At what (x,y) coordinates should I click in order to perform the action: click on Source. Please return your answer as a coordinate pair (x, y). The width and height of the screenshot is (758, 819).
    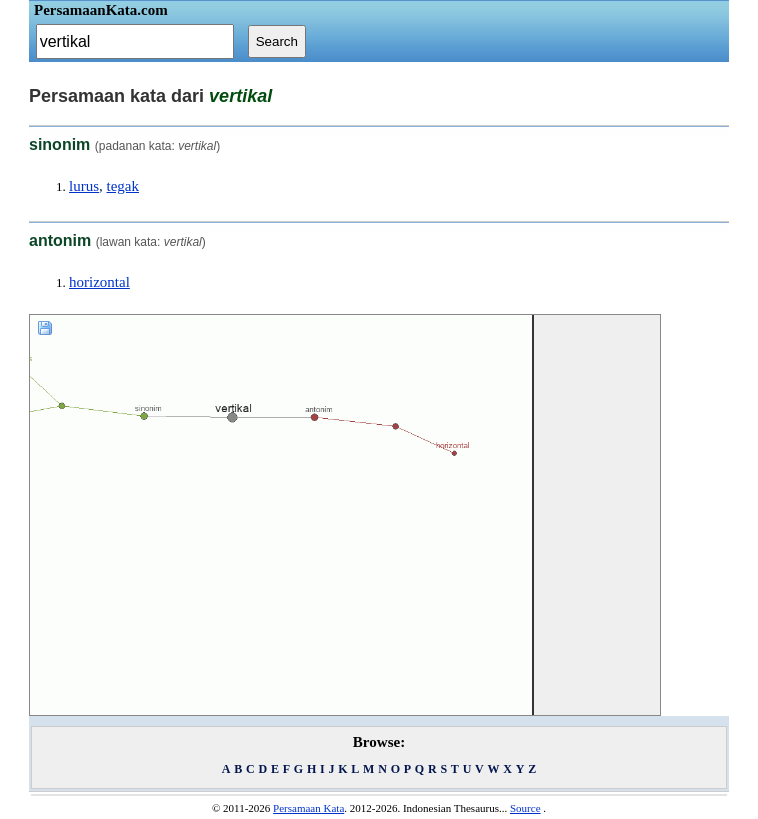
    Looking at the image, I should click on (525, 808).